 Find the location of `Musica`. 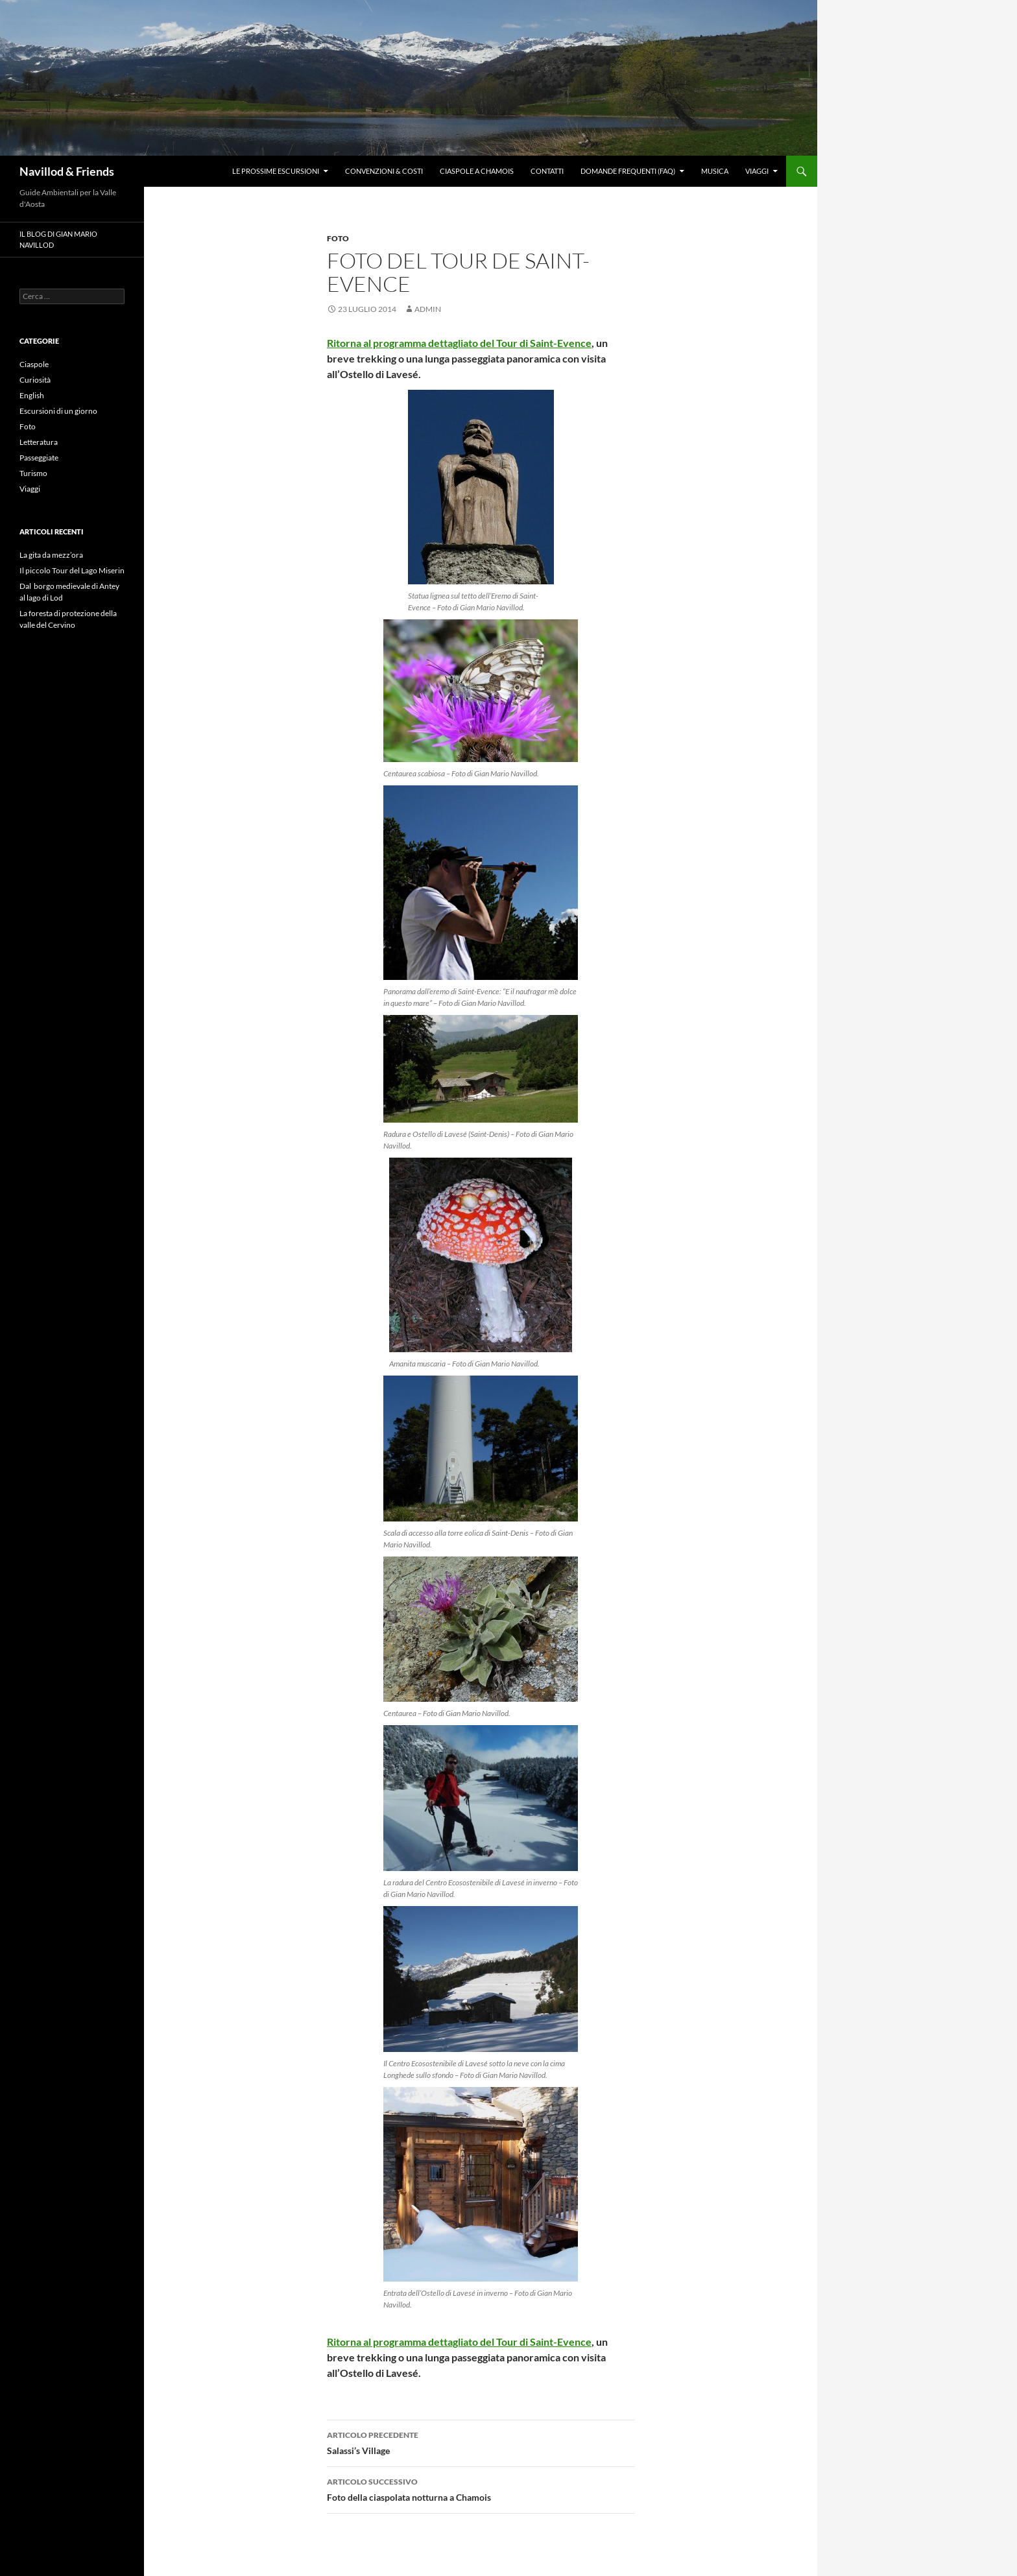

Musica is located at coordinates (714, 171).